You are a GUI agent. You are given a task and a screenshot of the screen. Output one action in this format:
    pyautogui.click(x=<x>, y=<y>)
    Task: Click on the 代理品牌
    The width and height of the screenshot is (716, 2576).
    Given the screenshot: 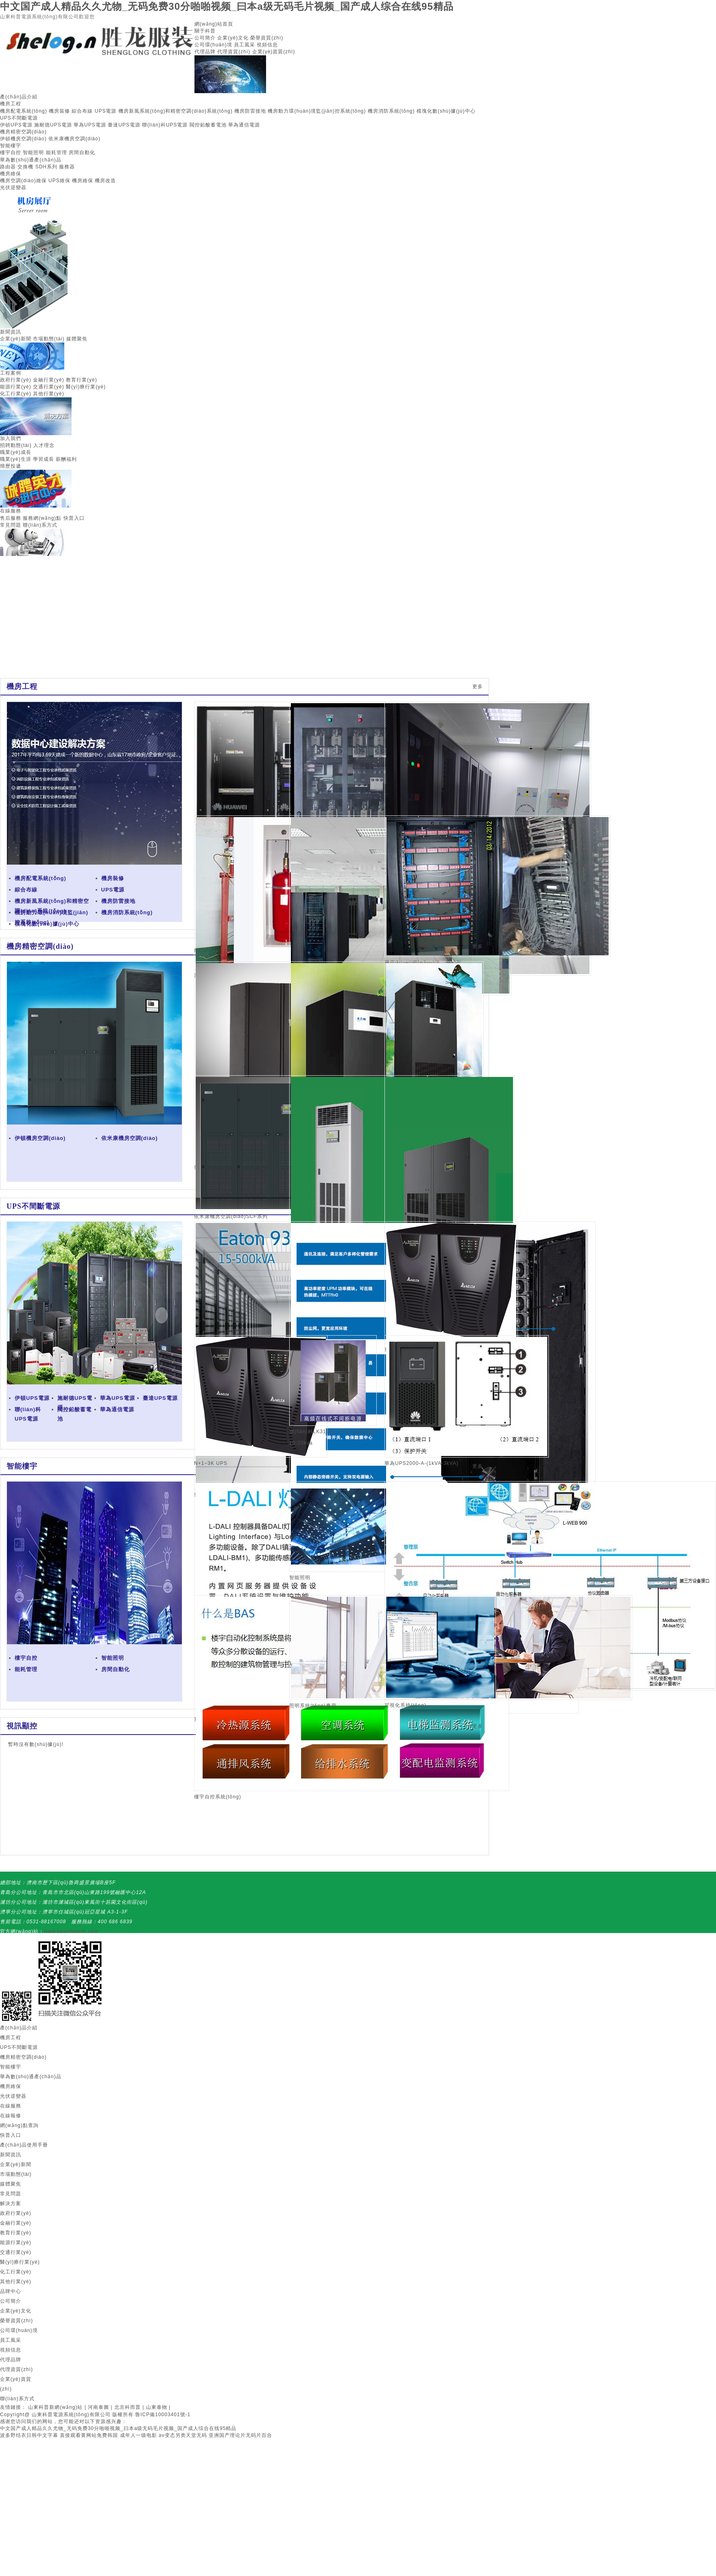 What is the action you would take?
    pyautogui.click(x=205, y=51)
    